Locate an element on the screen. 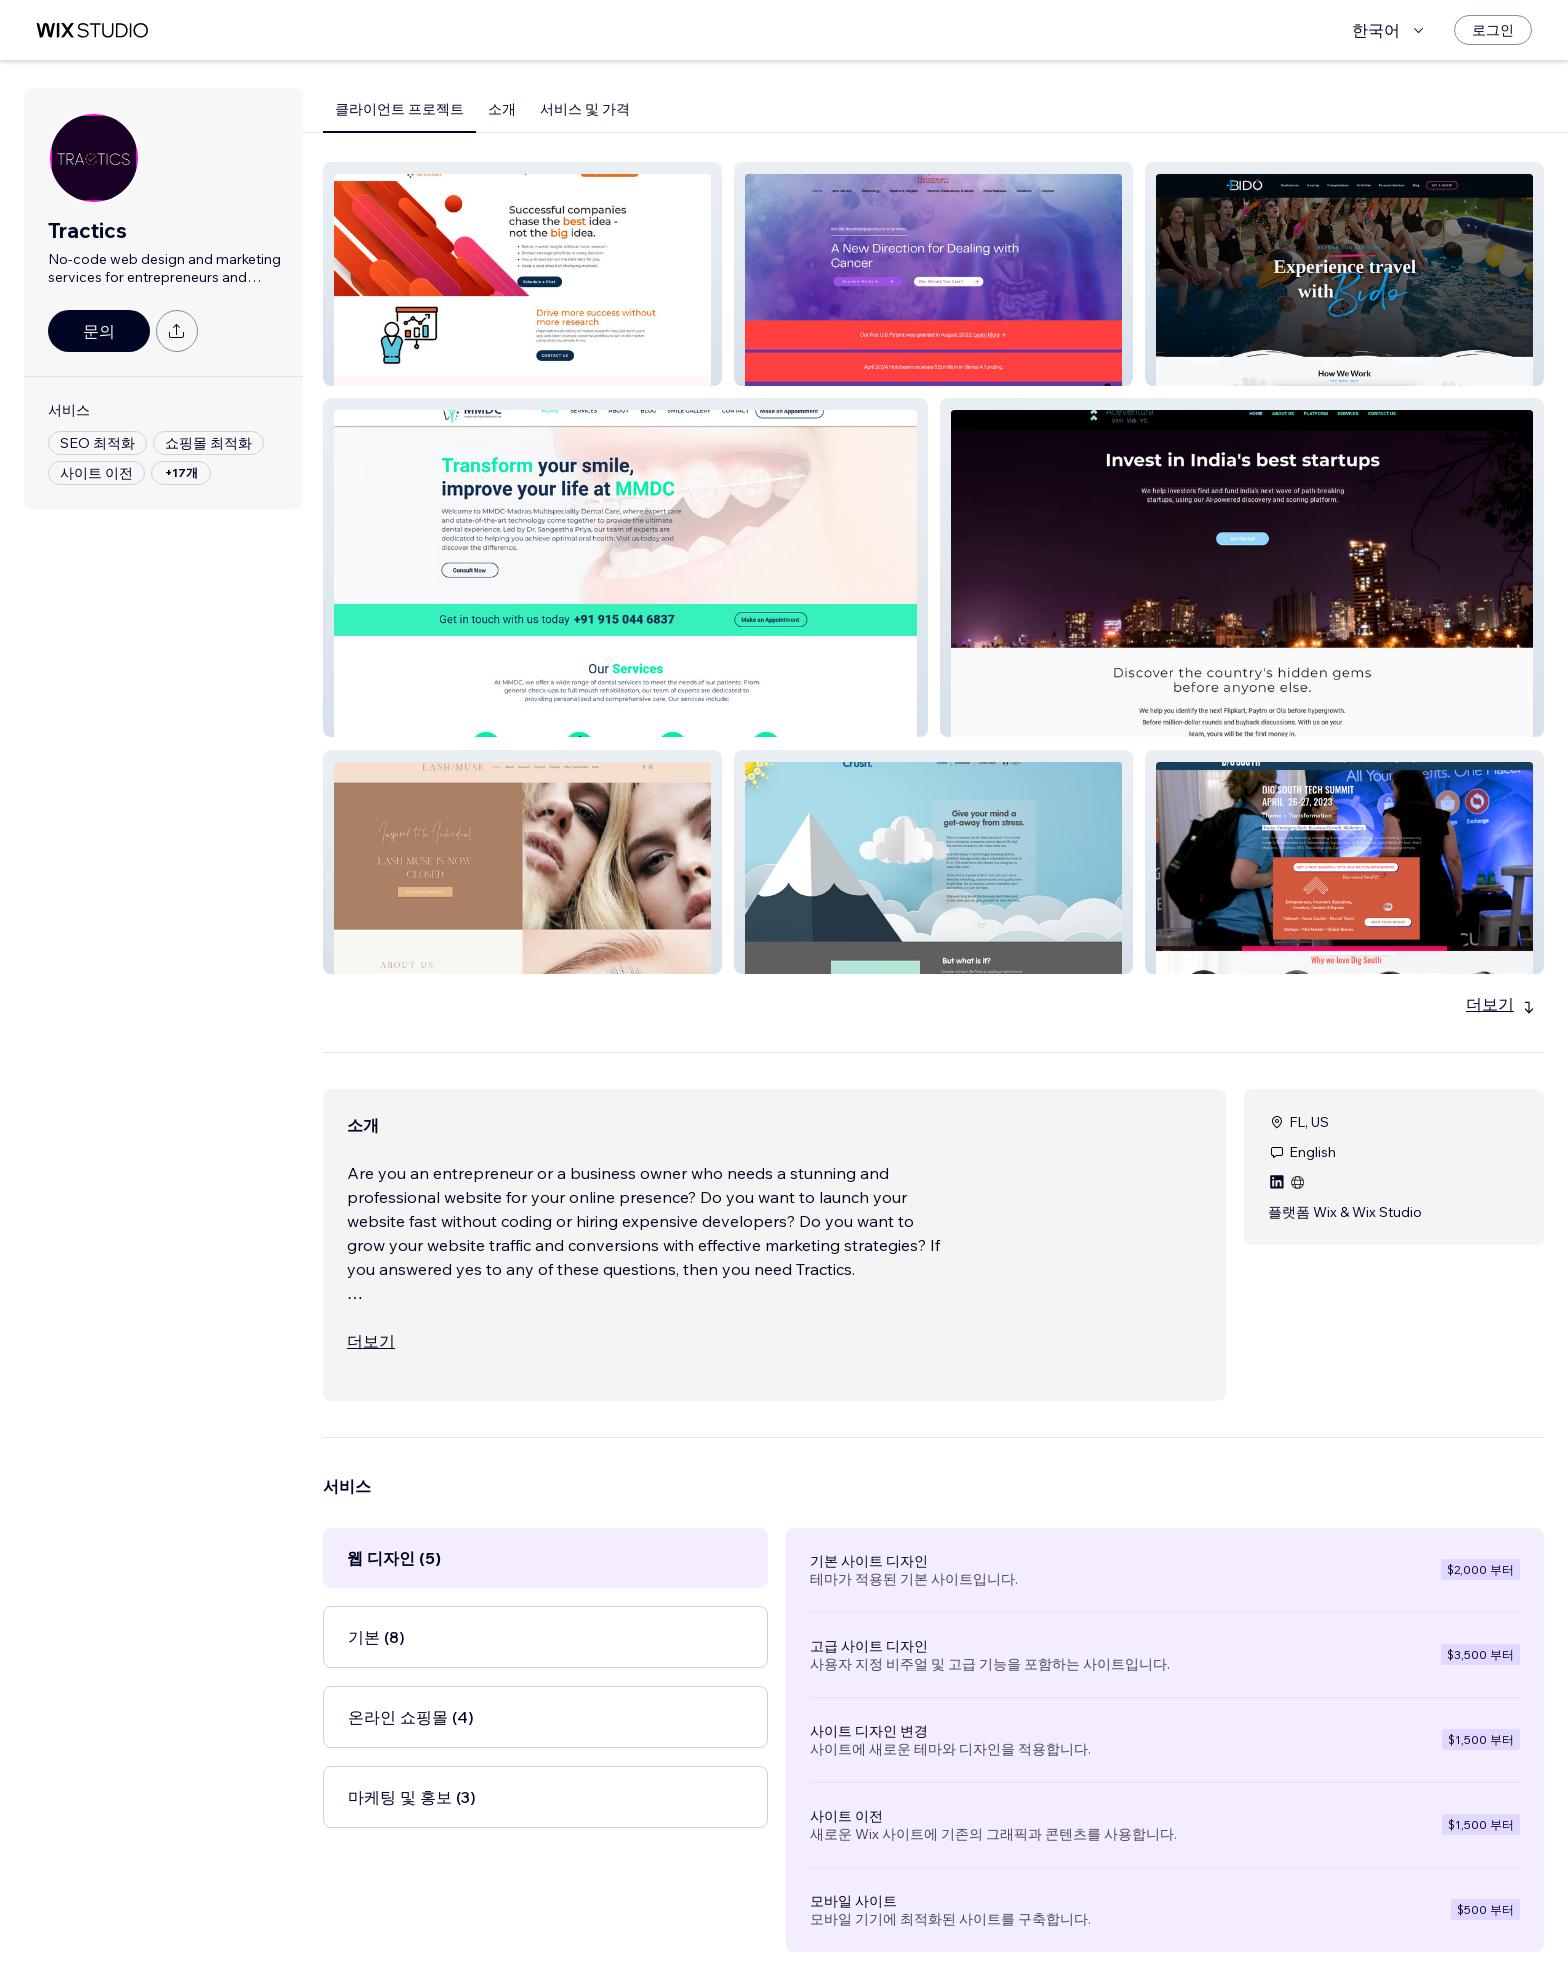 The height and width of the screenshot is (1988, 1568). [로그인] is located at coordinates (1493, 30).